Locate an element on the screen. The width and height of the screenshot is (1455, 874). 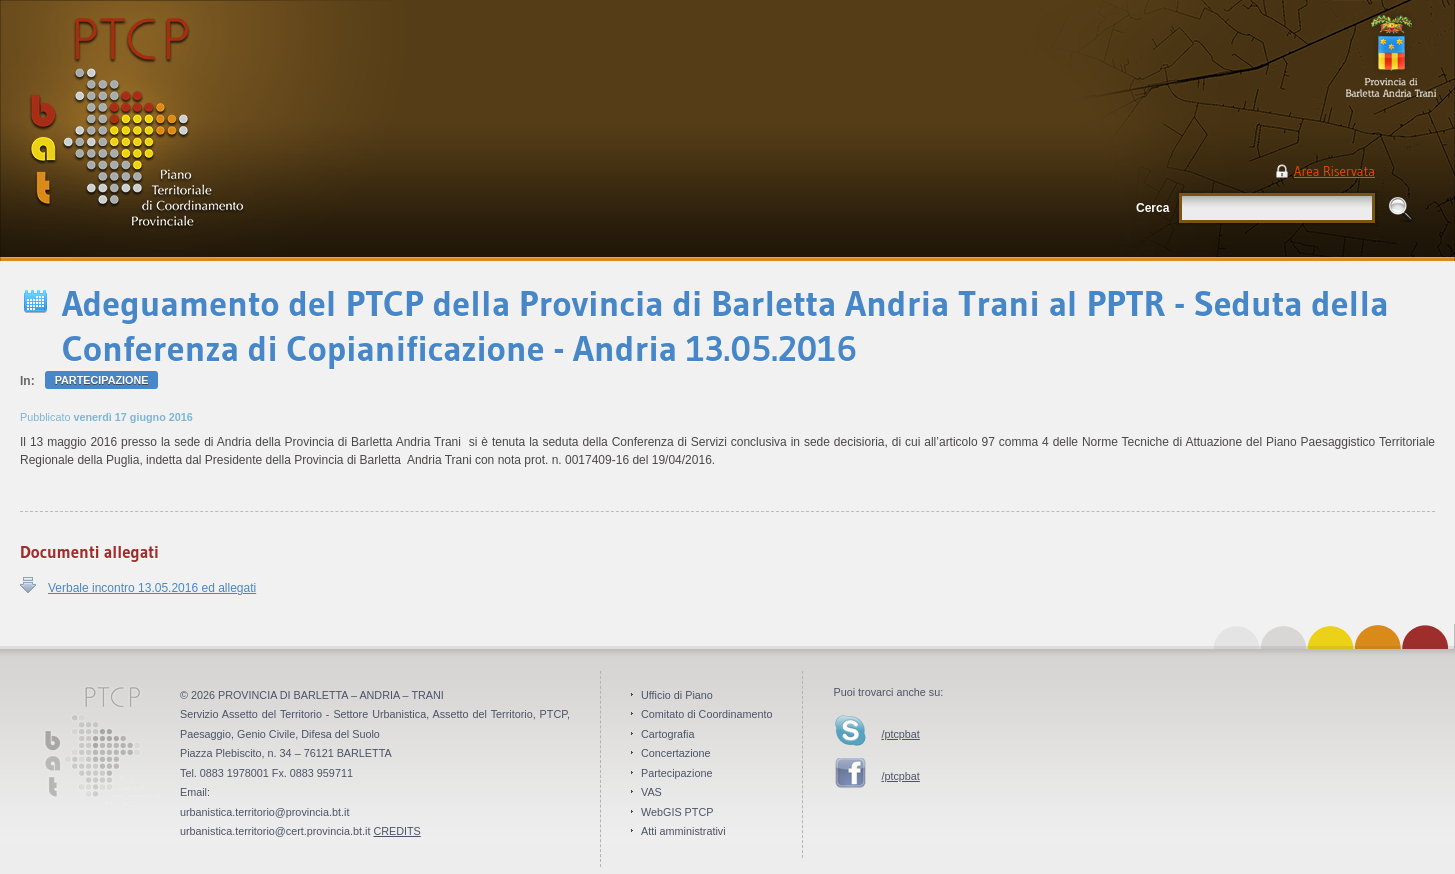
Verbale incontro 13.05.2016 ed allegati is located at coordinates (152, 588).